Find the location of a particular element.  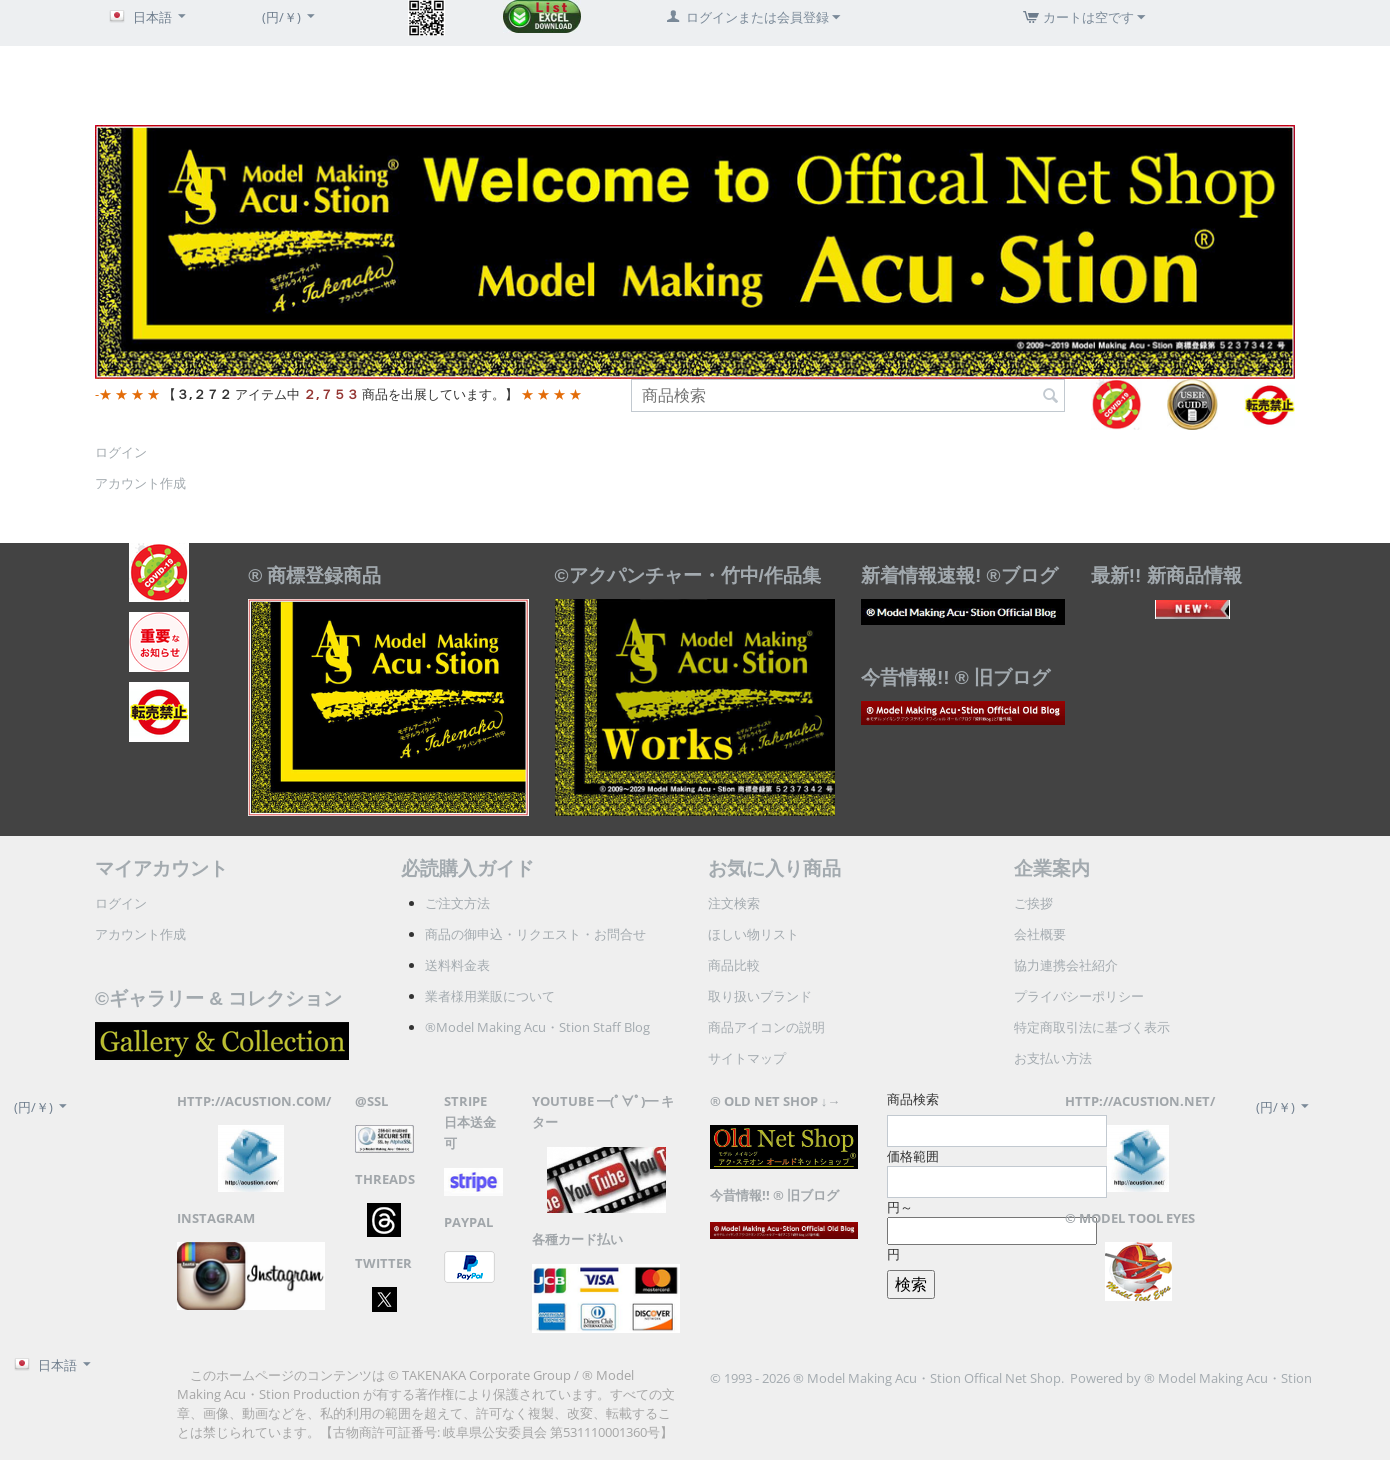

® Model Making Acu・Stion is located at coordinates (1228, 1378).